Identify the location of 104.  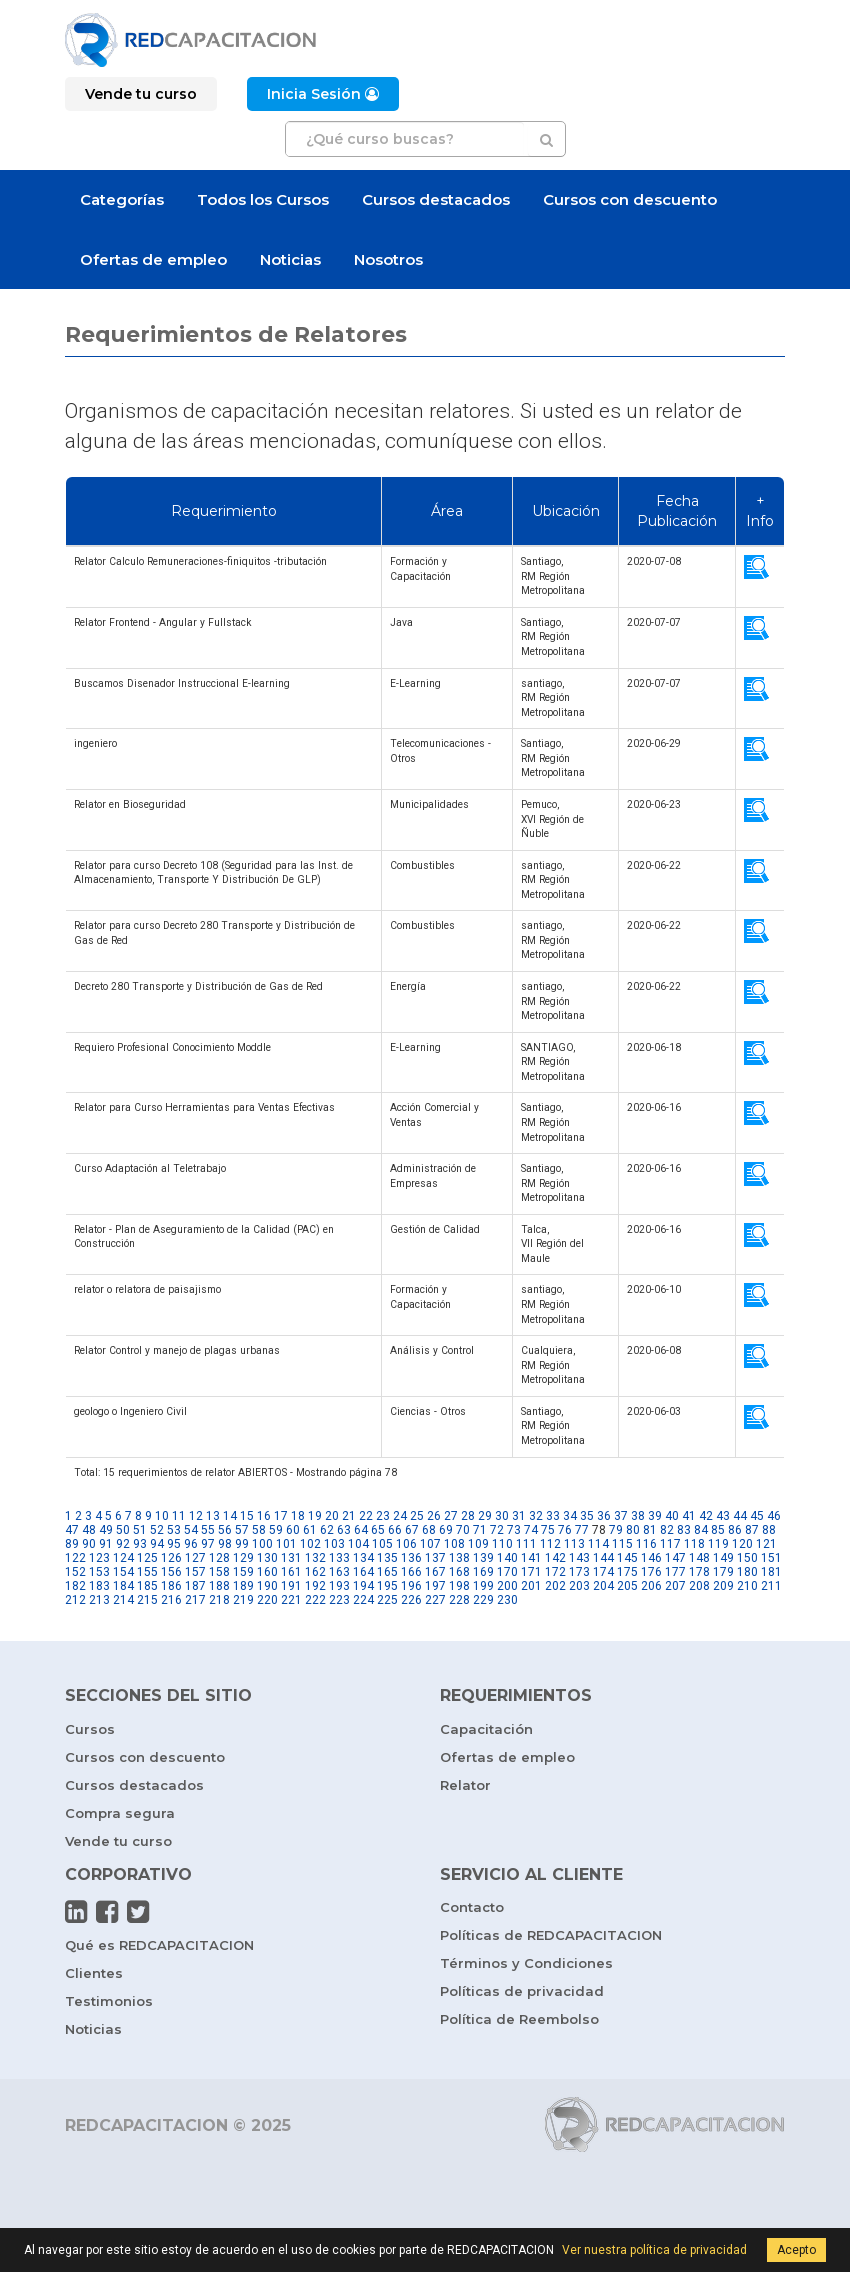
(358, 1544).